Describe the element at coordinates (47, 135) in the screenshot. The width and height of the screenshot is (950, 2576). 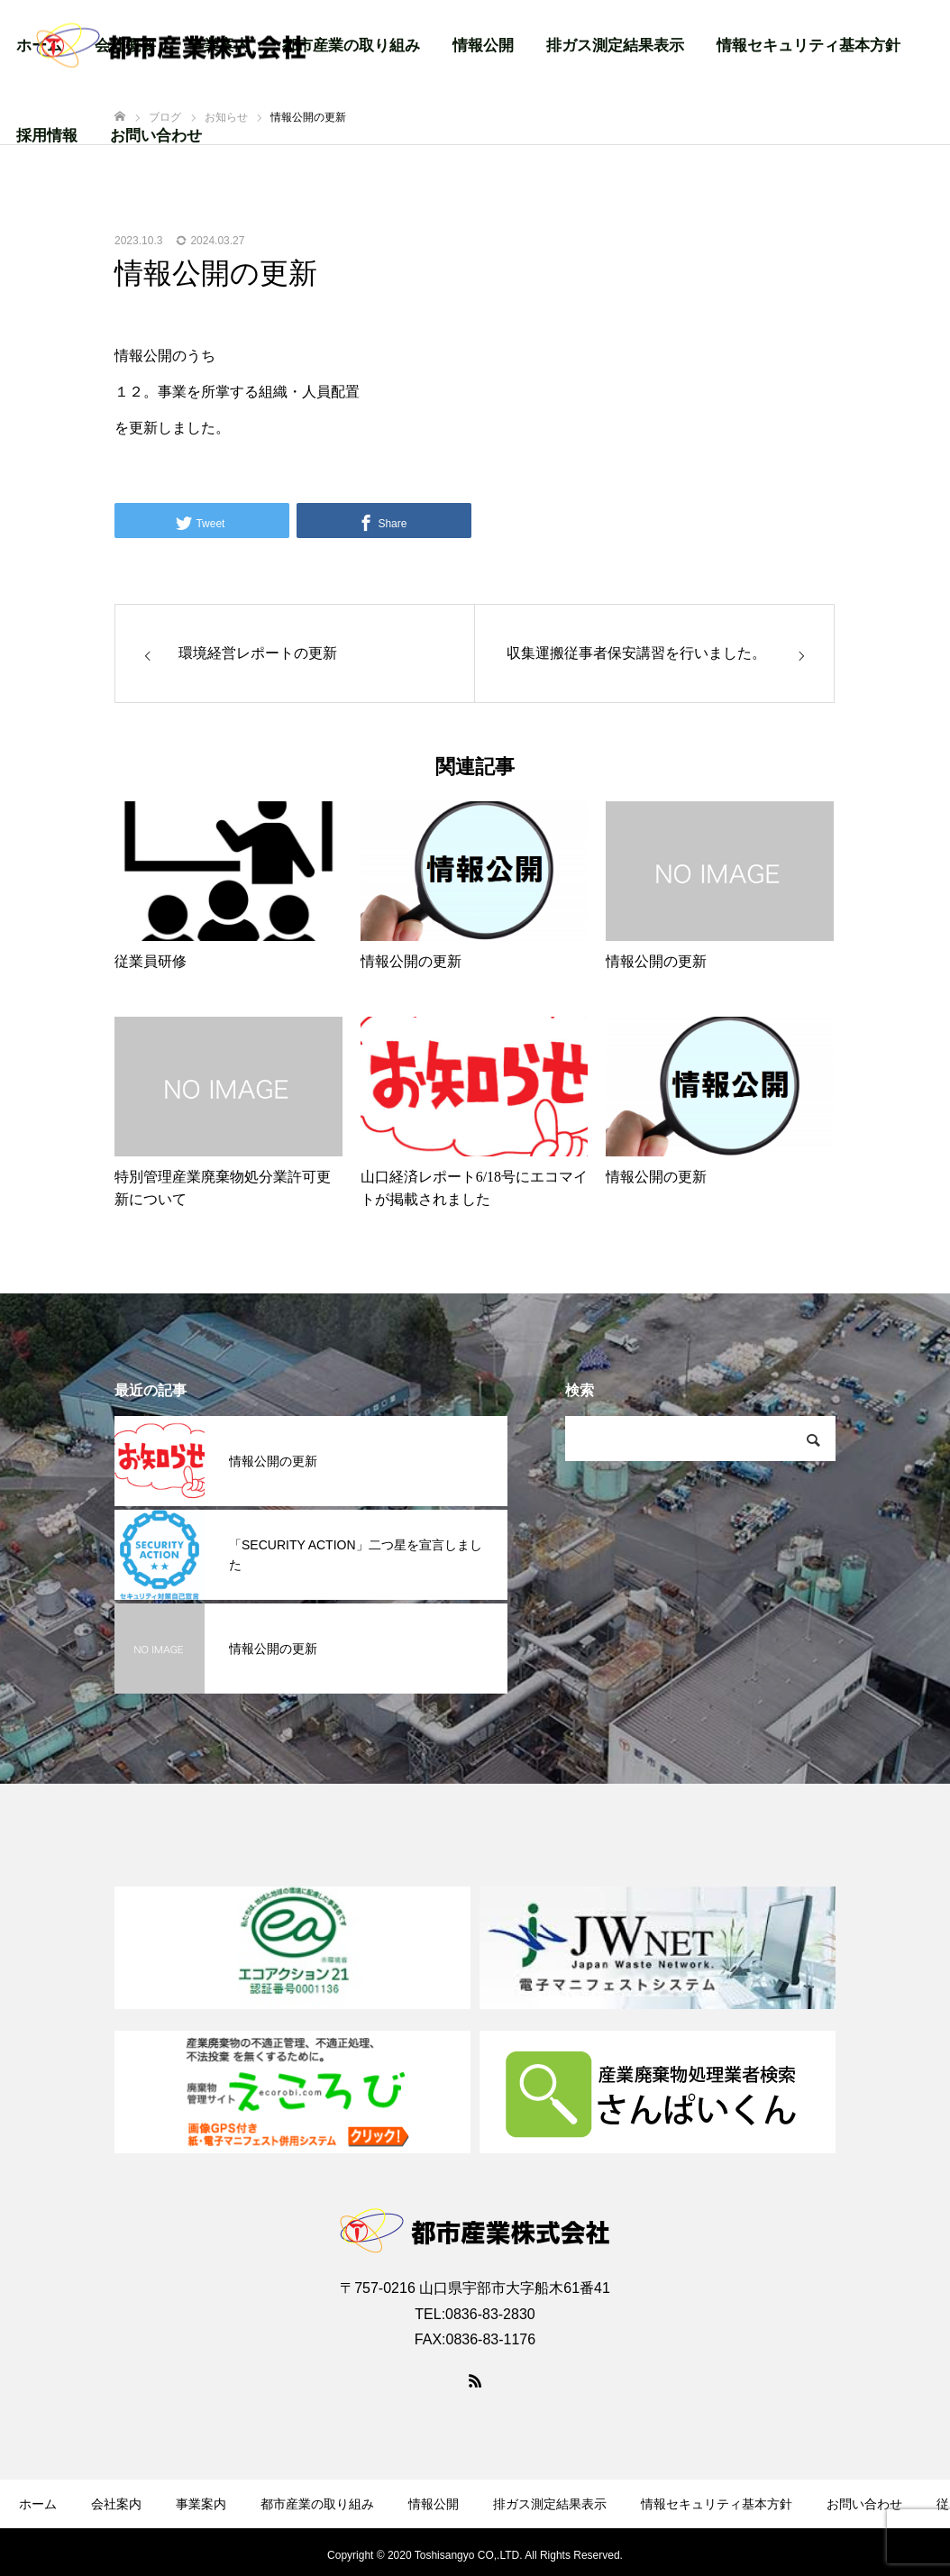
I see `採用情報` at that location.